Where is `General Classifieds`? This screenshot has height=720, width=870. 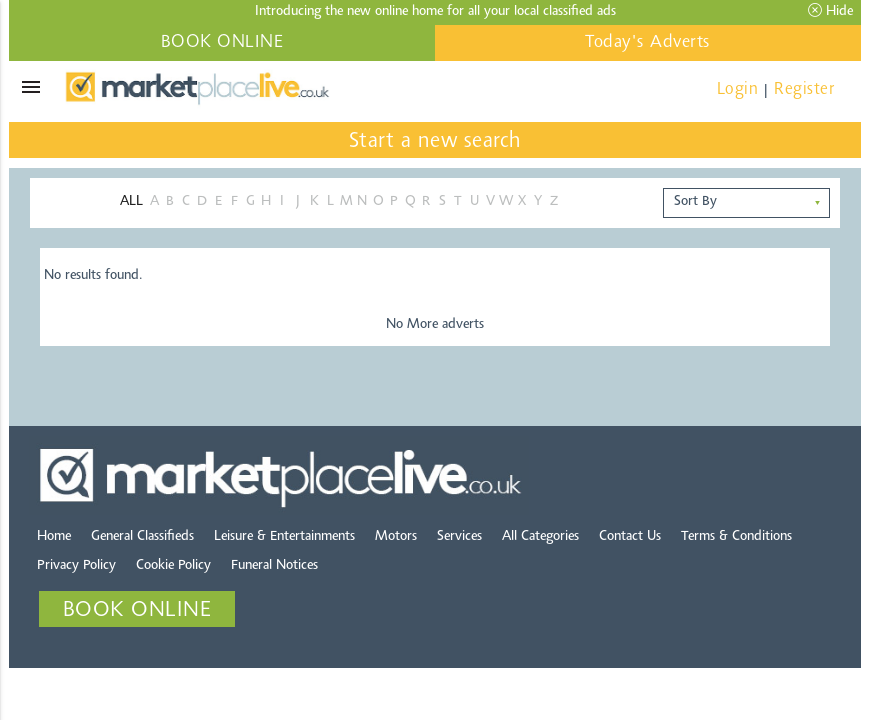 General Classifieds is located at coordinates (142, 537).